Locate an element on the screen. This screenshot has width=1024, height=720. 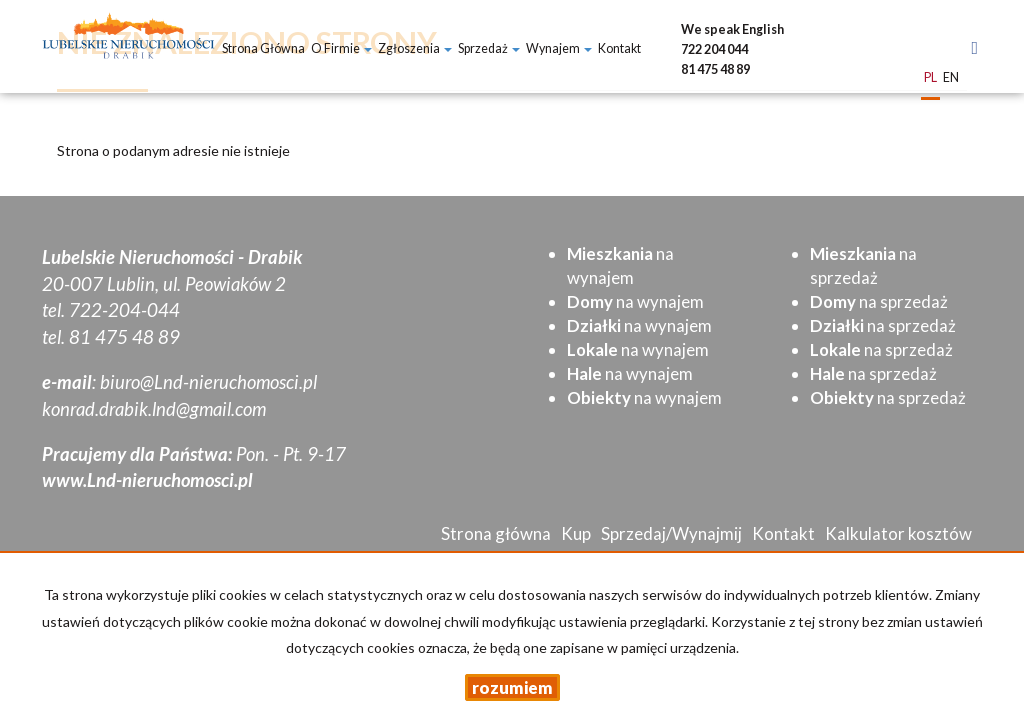
na wynajem is located at coordinates (635, 301).